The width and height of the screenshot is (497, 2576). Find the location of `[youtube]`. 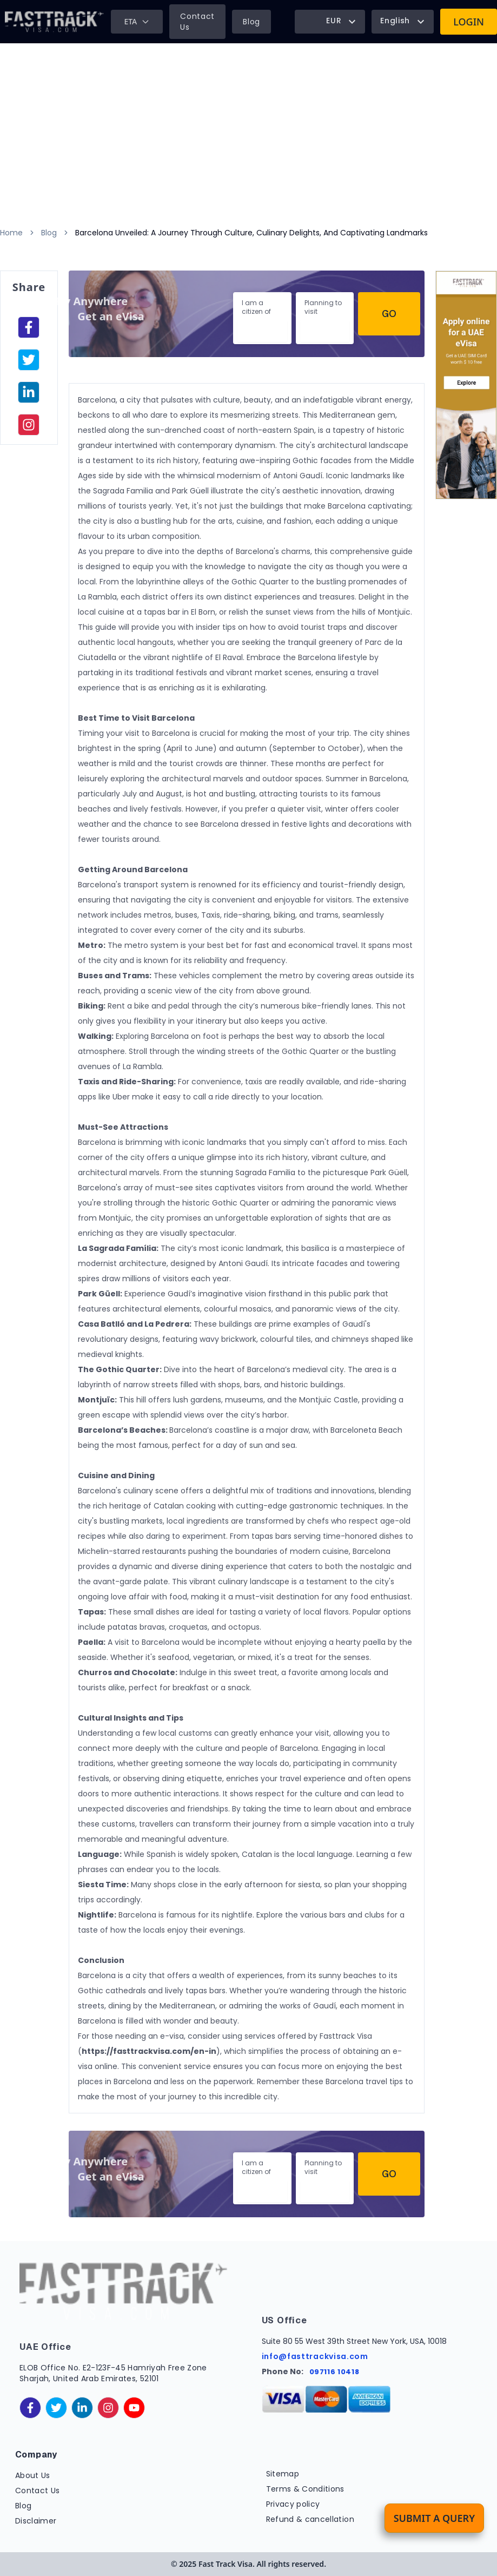

[youtube] is located at coordinates (134, 2408).